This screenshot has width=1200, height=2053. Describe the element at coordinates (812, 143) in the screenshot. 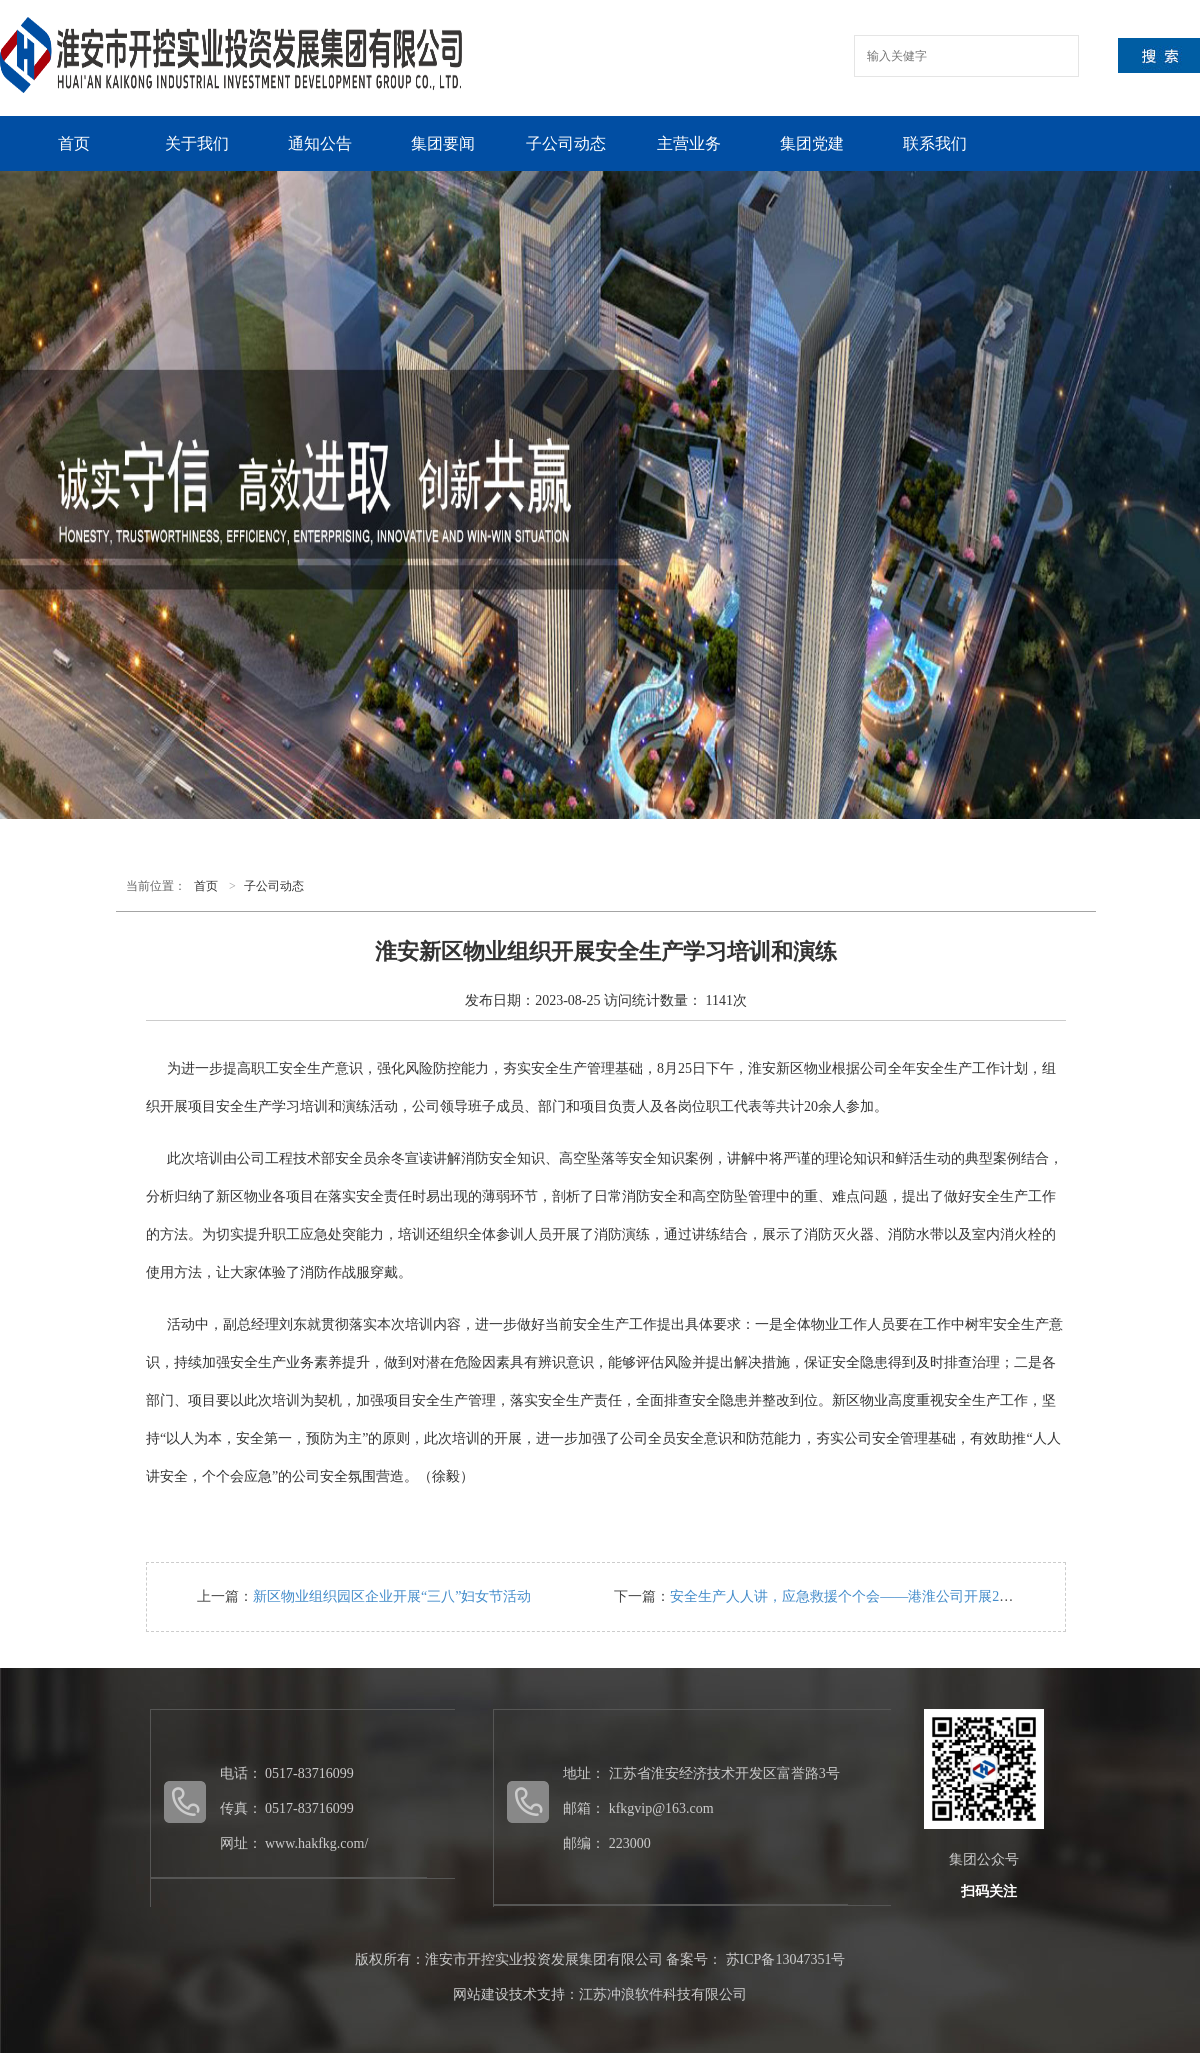

I see `集团党建` at that location.